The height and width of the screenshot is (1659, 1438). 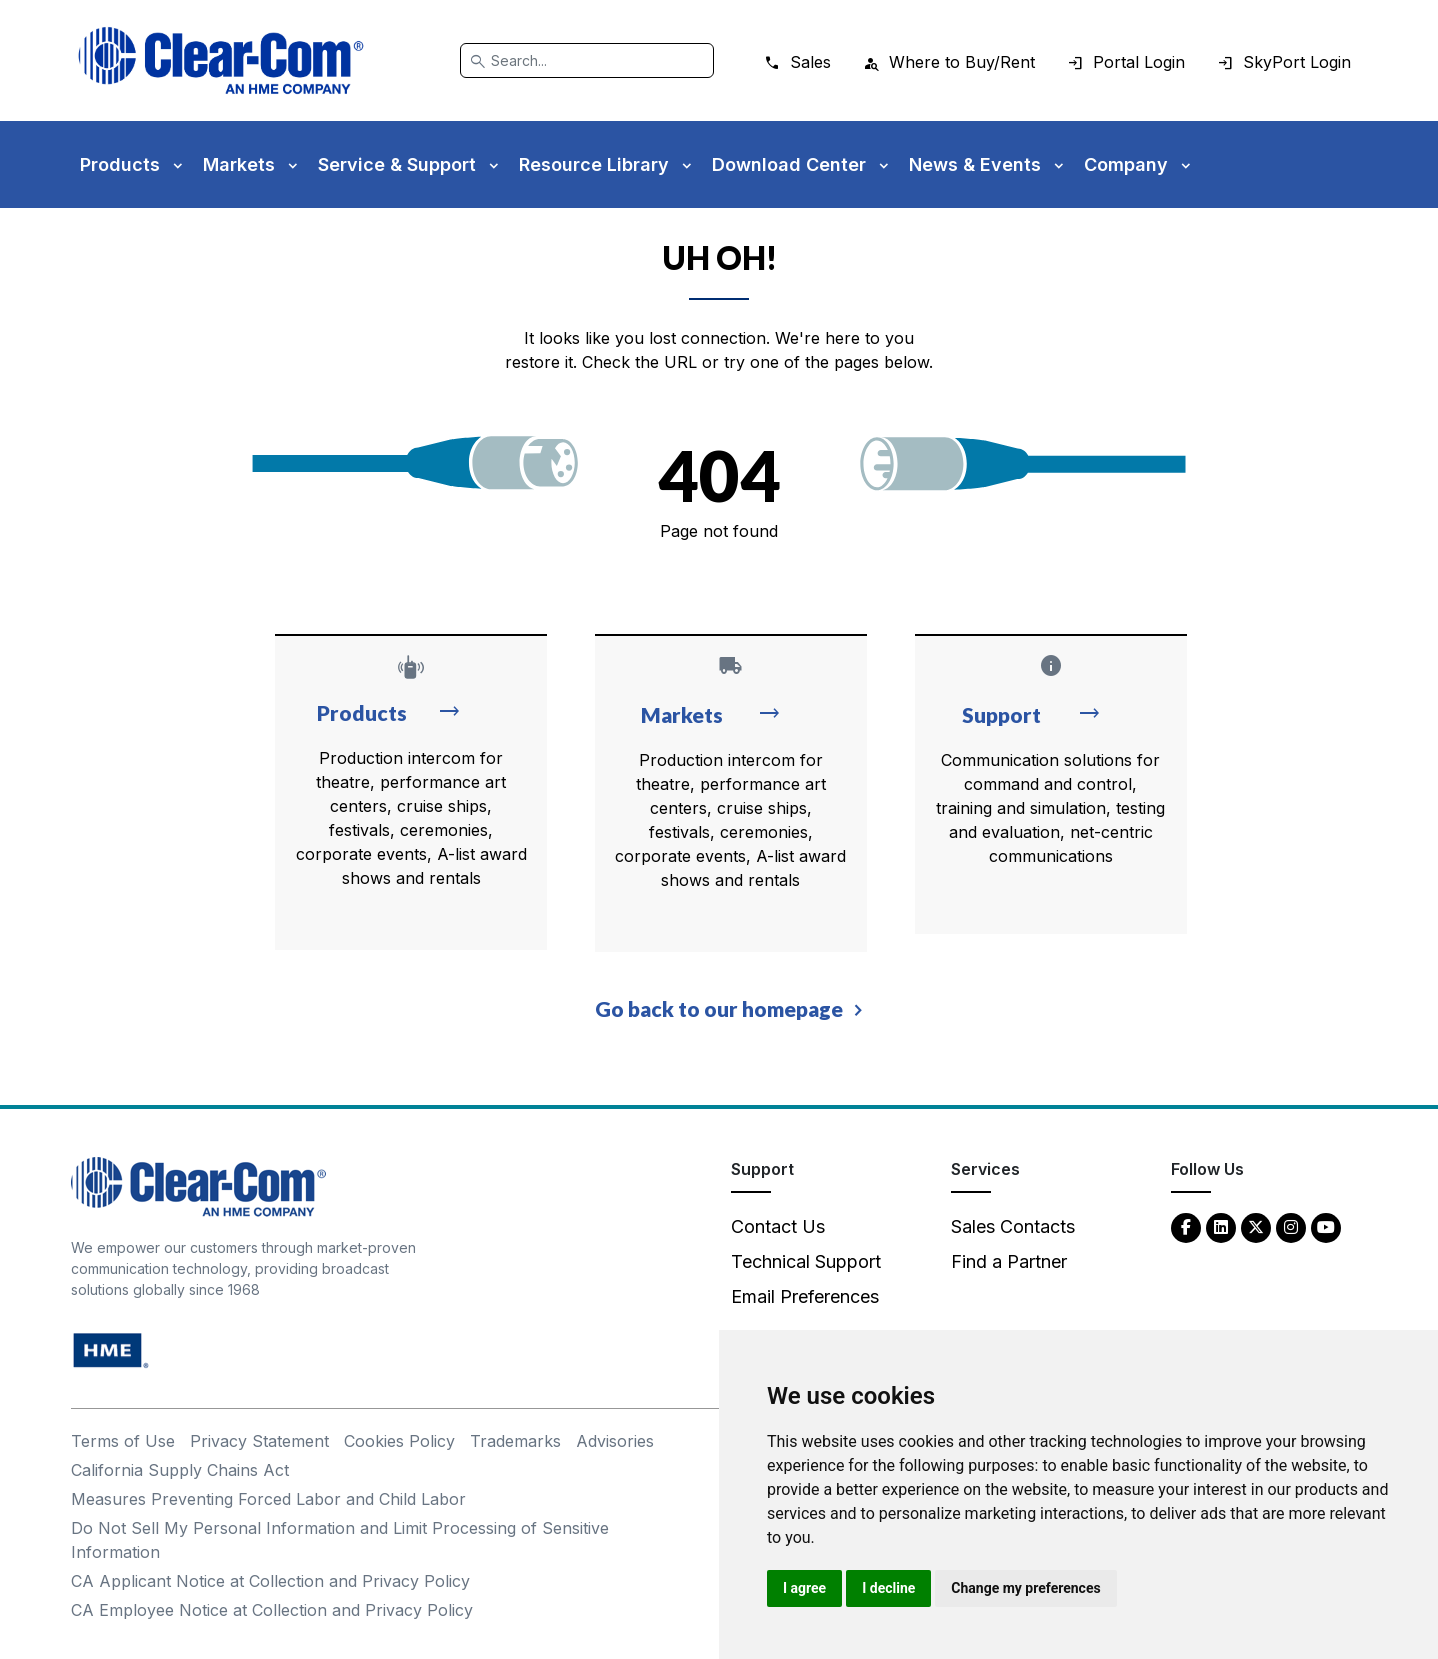 What do you see at coordinates (272, 1610) in the screenshot?
I see `CA Employee Notice at Collection and Privacy Policy` at bounding box center [272, 1610].